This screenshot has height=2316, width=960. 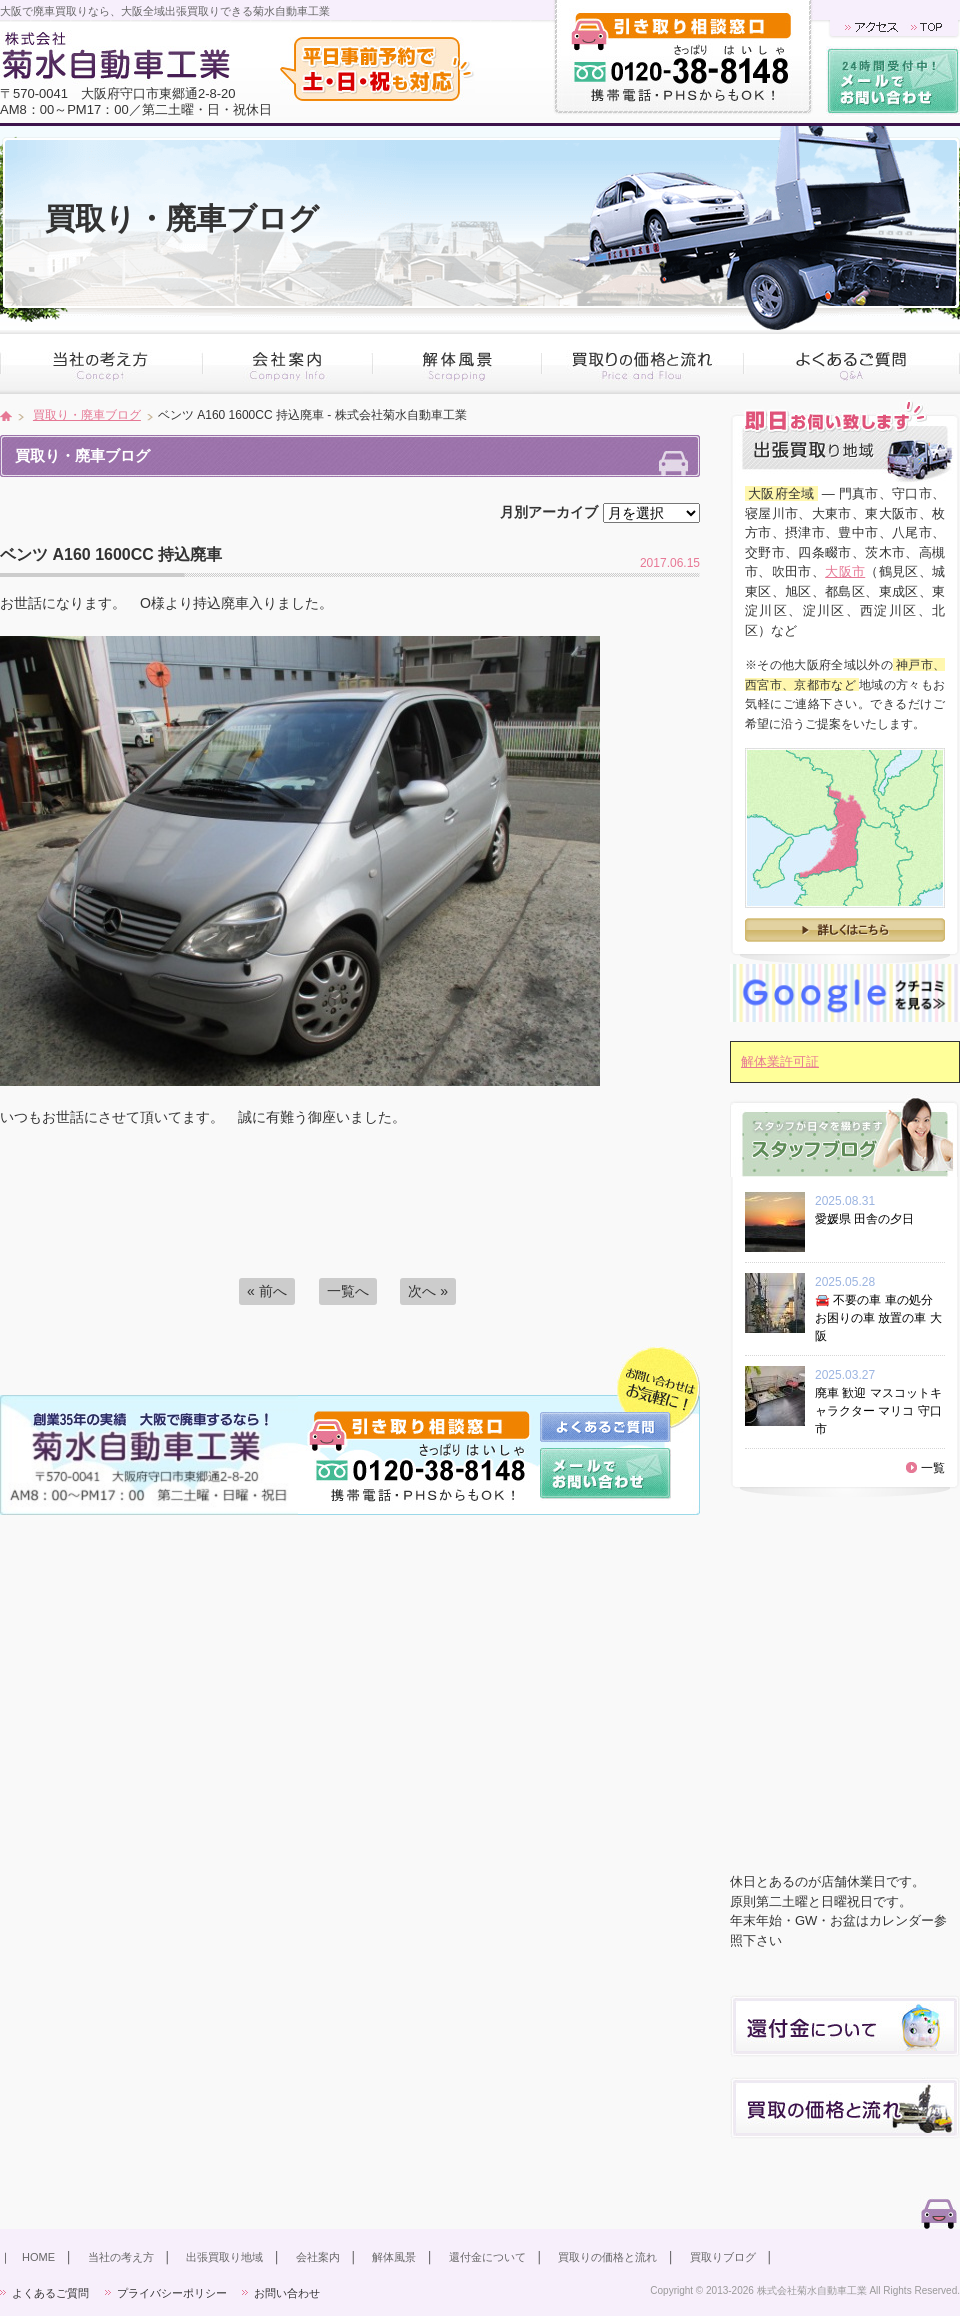 What do you see at coordinates (348, 1291) in the screenshot?
I see `一覧へ` at bounding box center [348, 1291].